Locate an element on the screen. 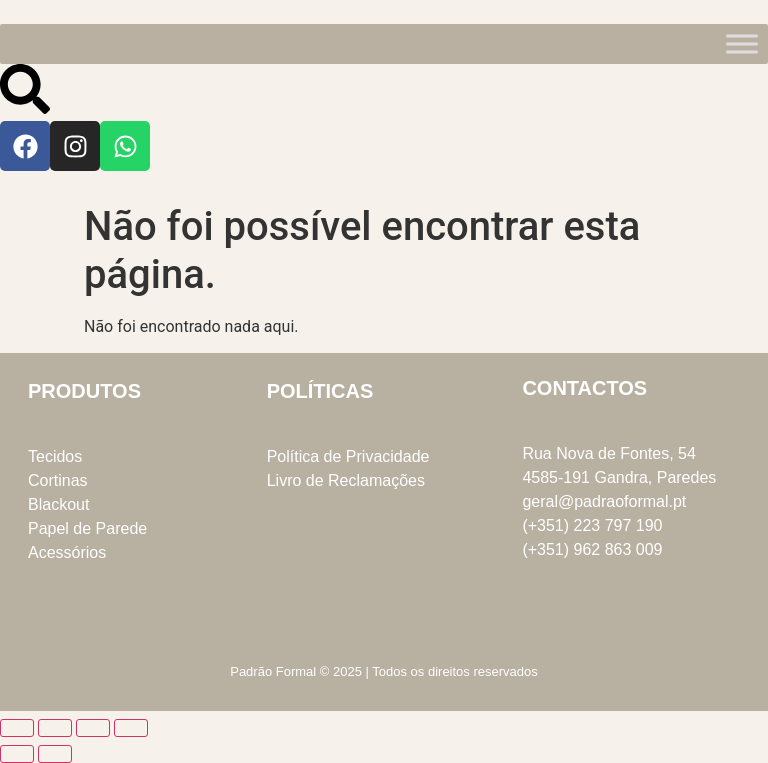  Papel de Parede is located at coordinates (87, 528).